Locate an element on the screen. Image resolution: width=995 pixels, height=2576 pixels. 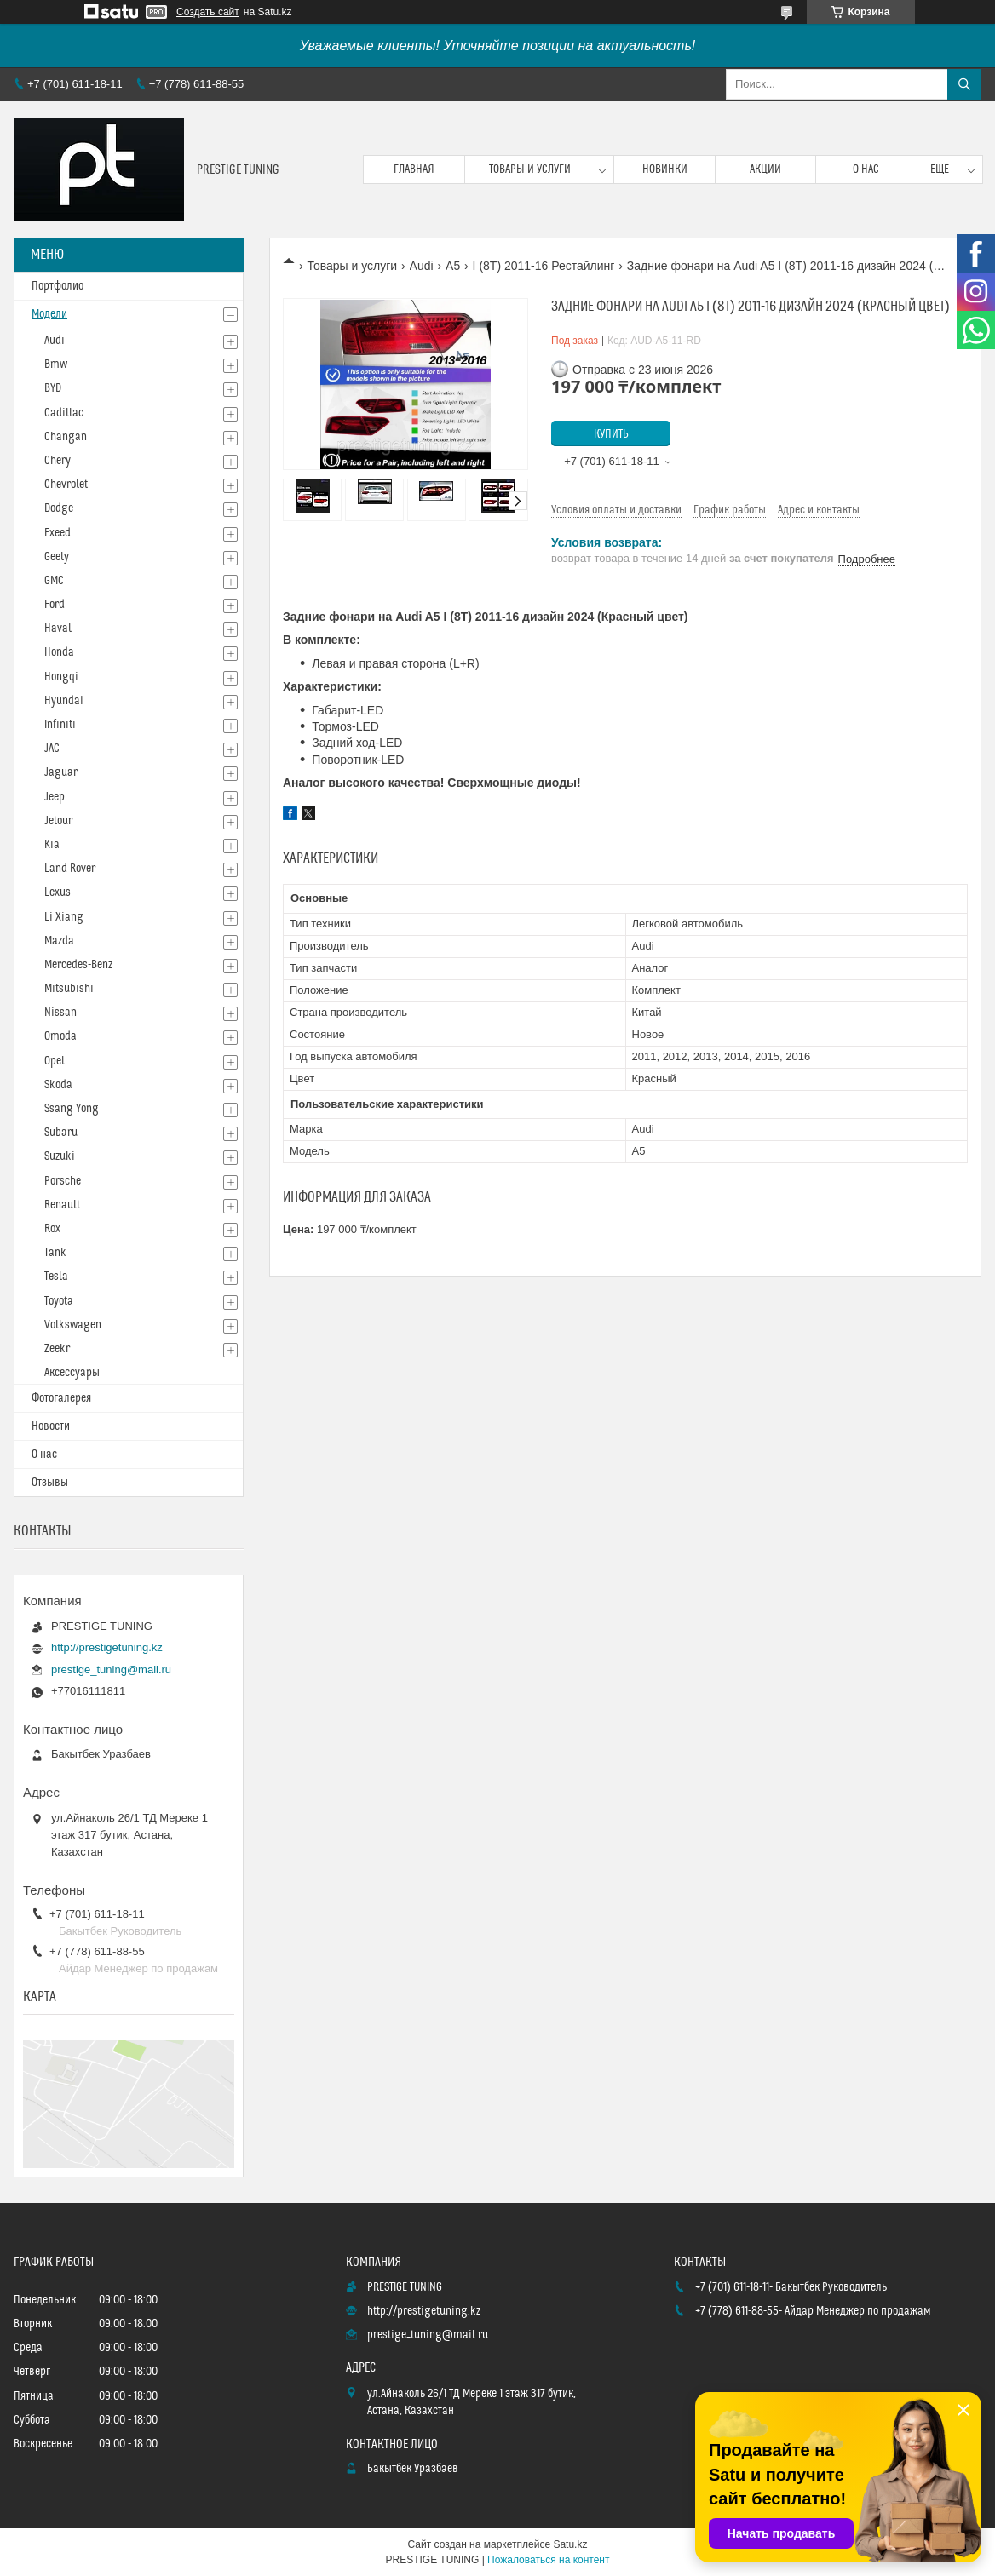
Mitsubishi is located at coordinates (69, 988).